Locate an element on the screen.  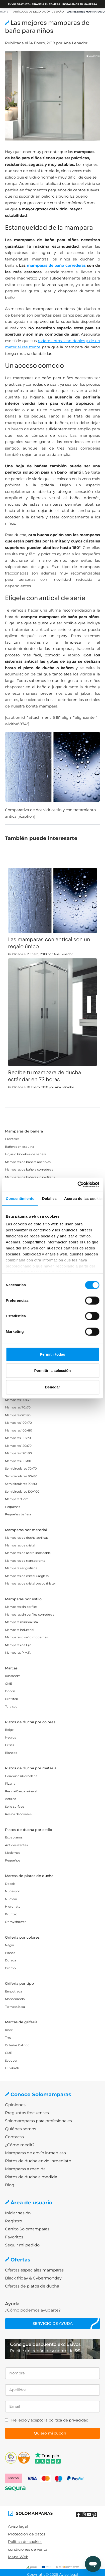
¿Cómo medir? is located at coordinates (20, 2144).